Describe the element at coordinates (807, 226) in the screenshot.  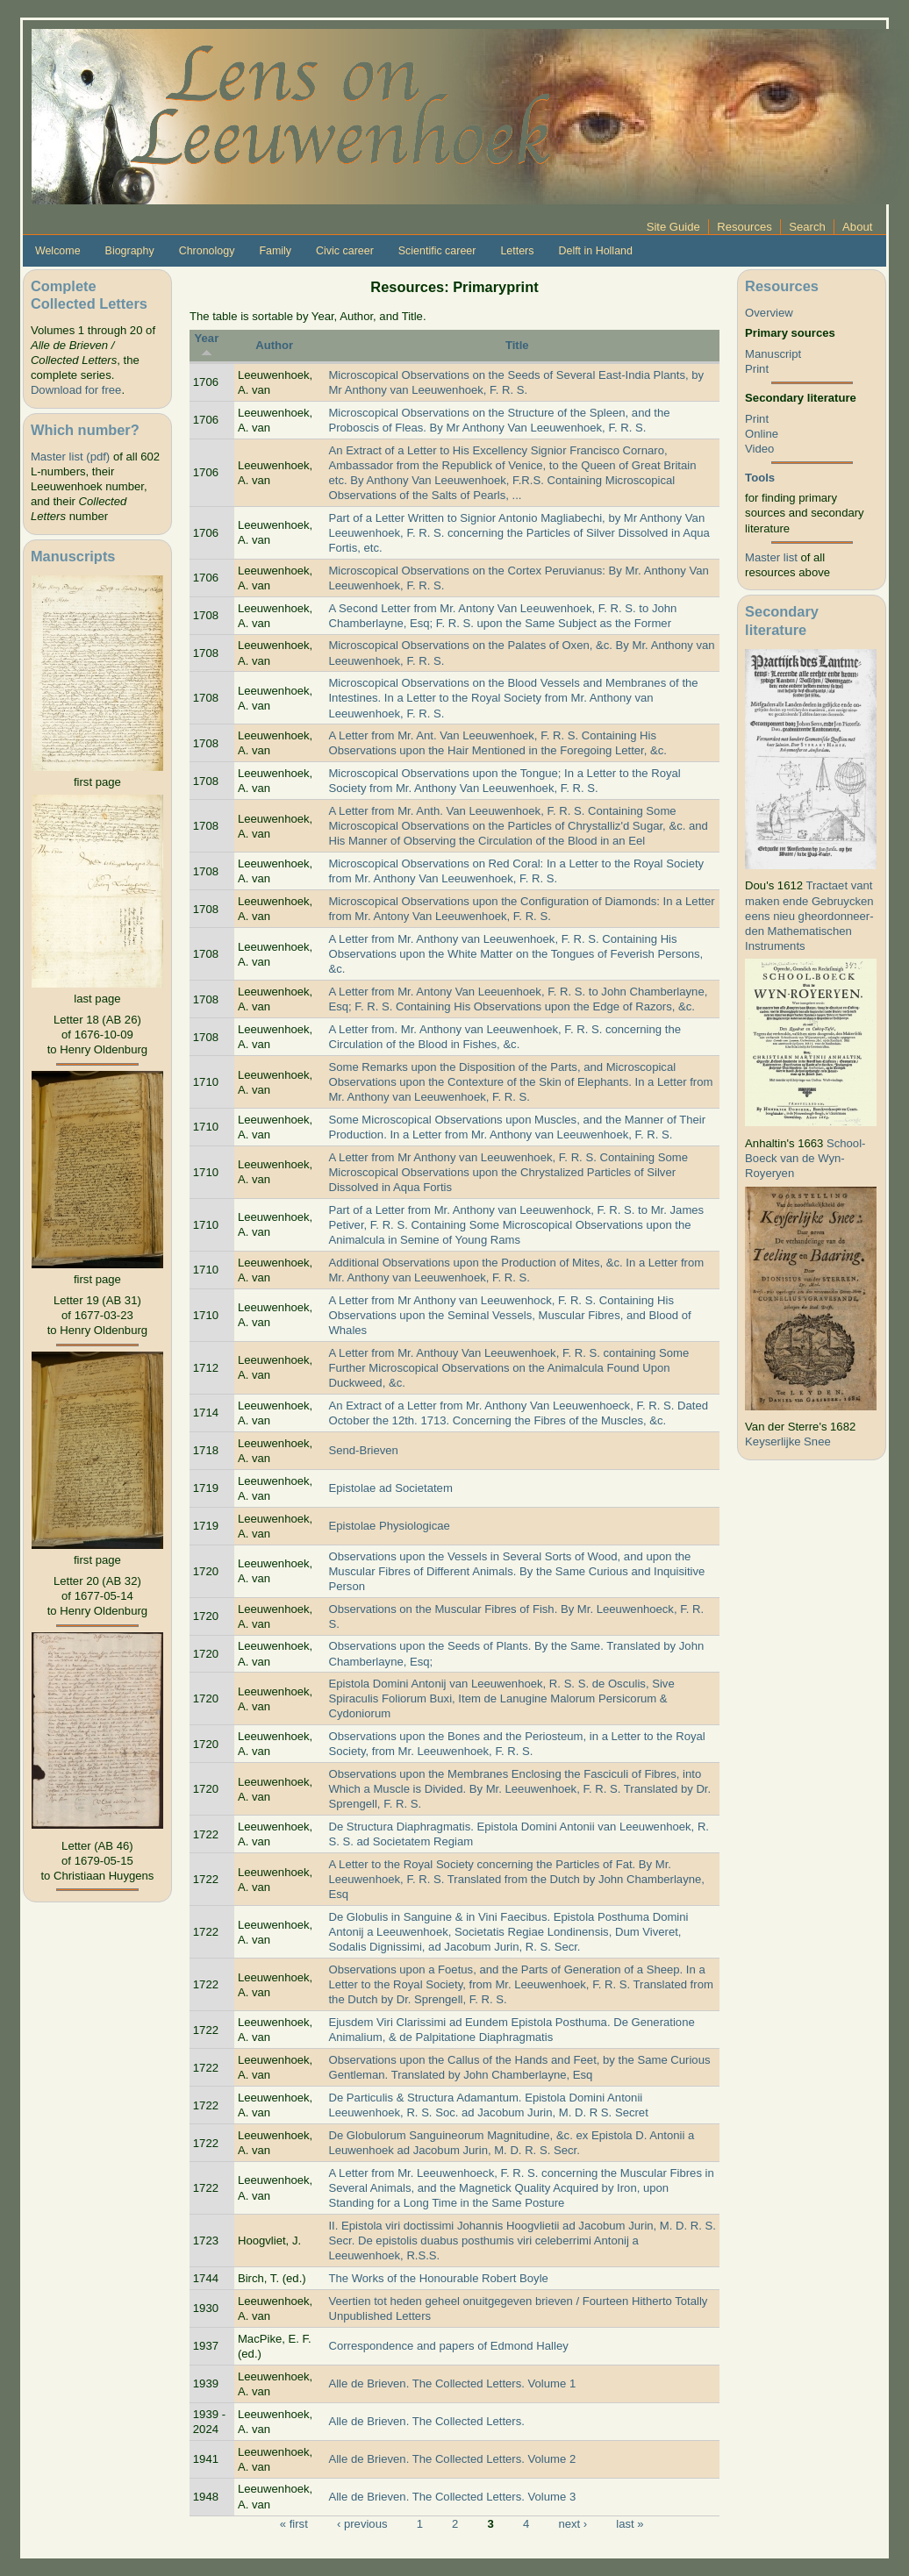
I see `Search` at that location.